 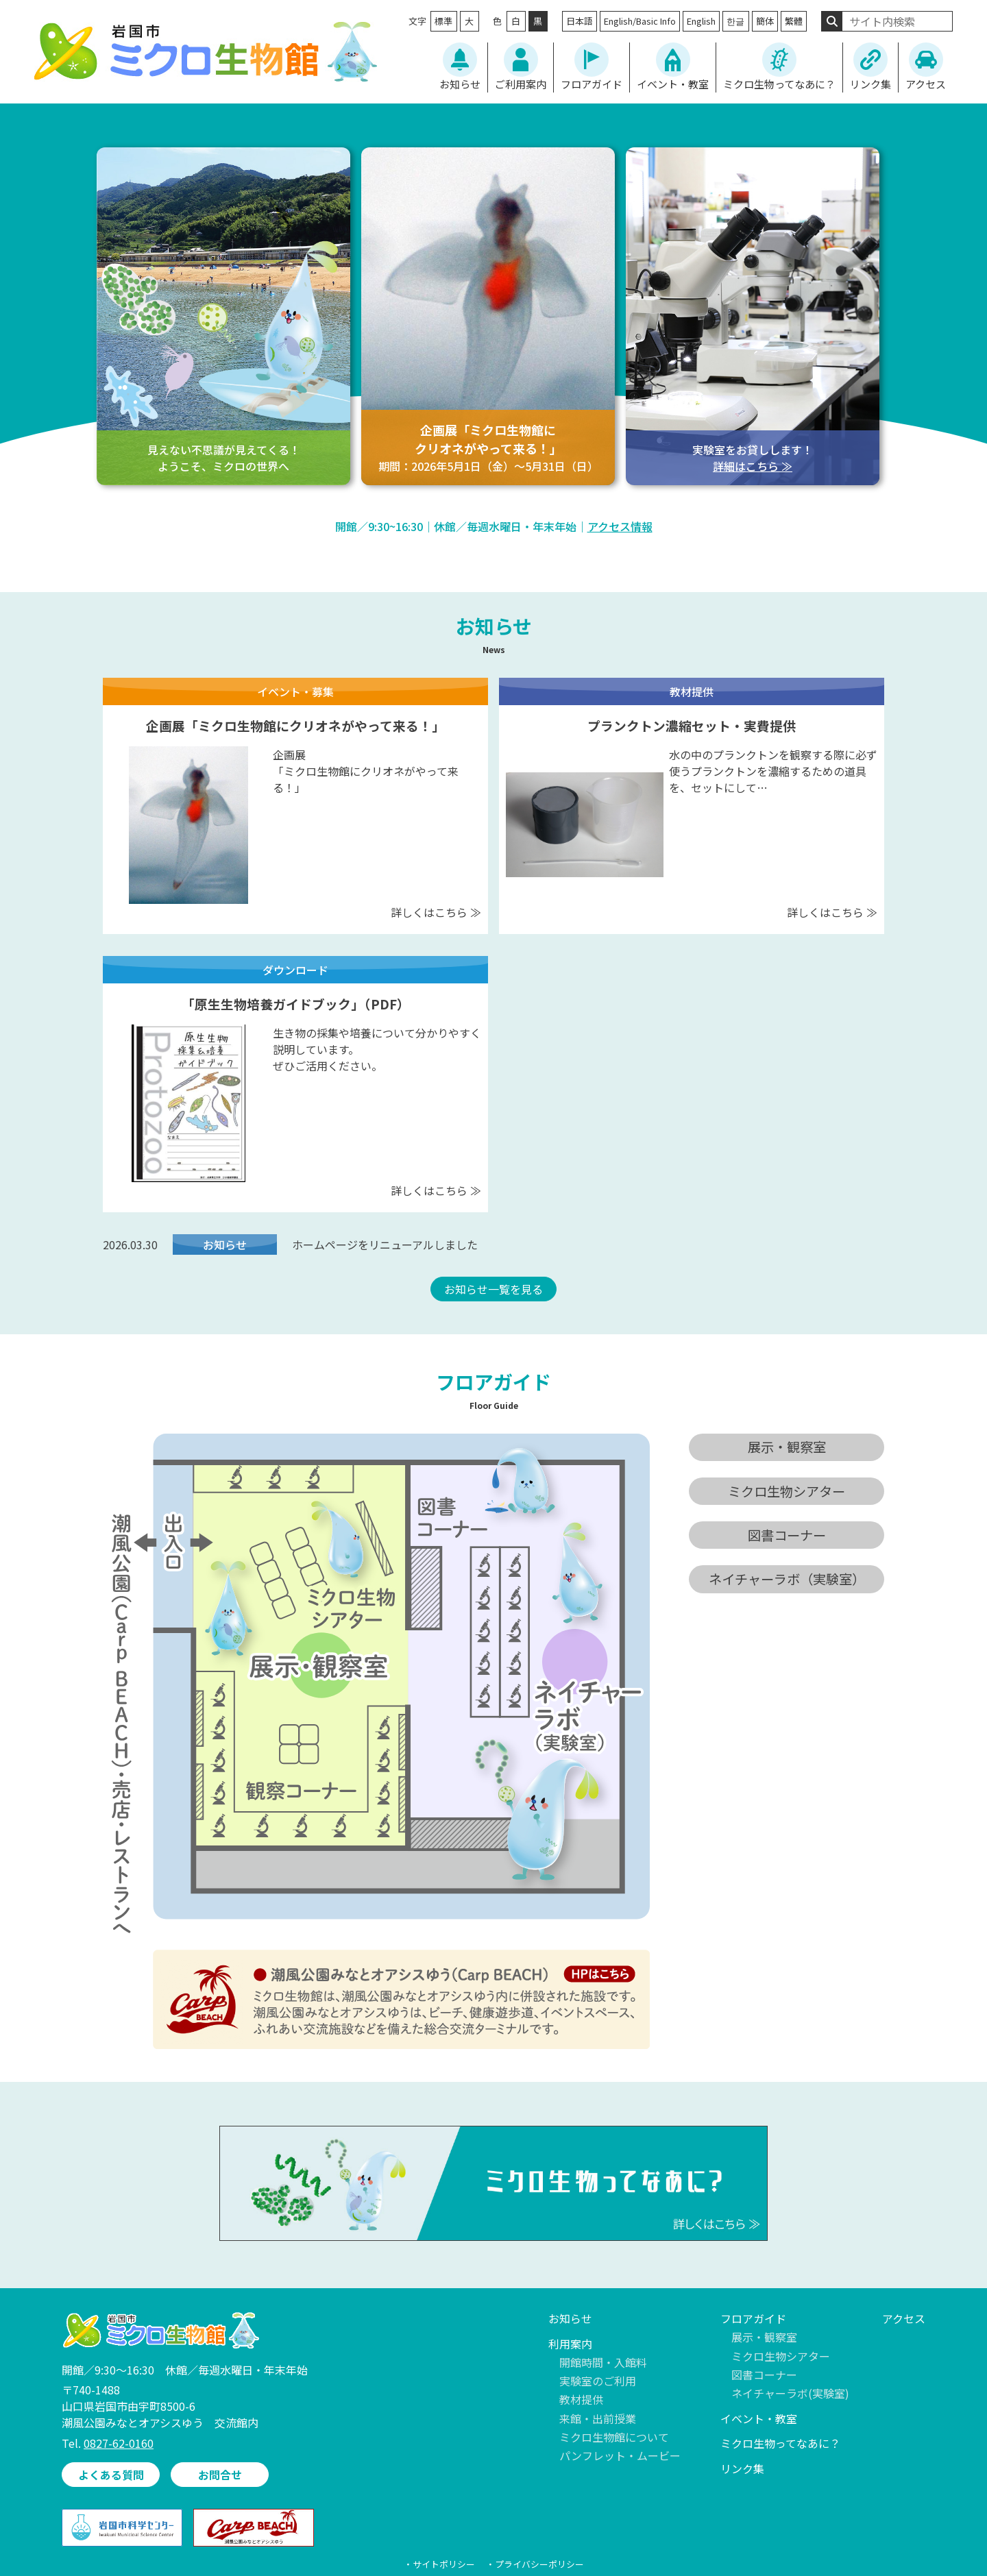 I want to click on ミクロ生物ってなあに？, so click(x=779, y=84).